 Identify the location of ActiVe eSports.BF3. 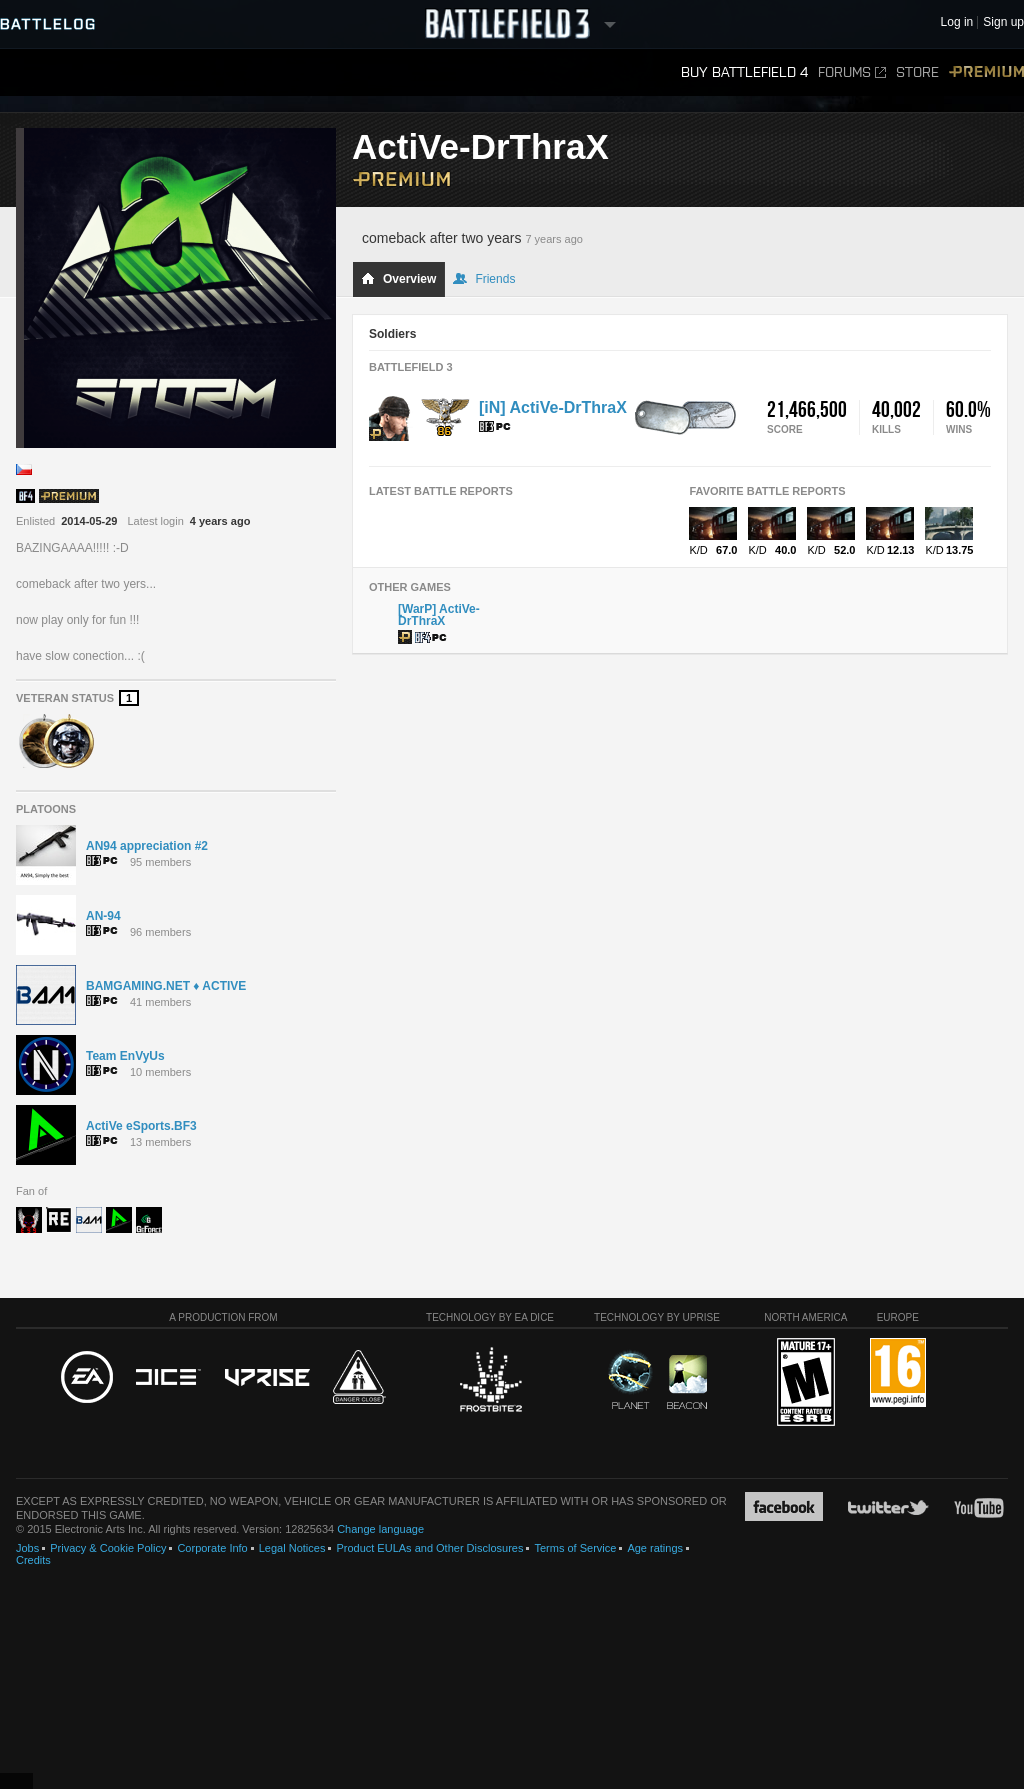
(141, 1126).